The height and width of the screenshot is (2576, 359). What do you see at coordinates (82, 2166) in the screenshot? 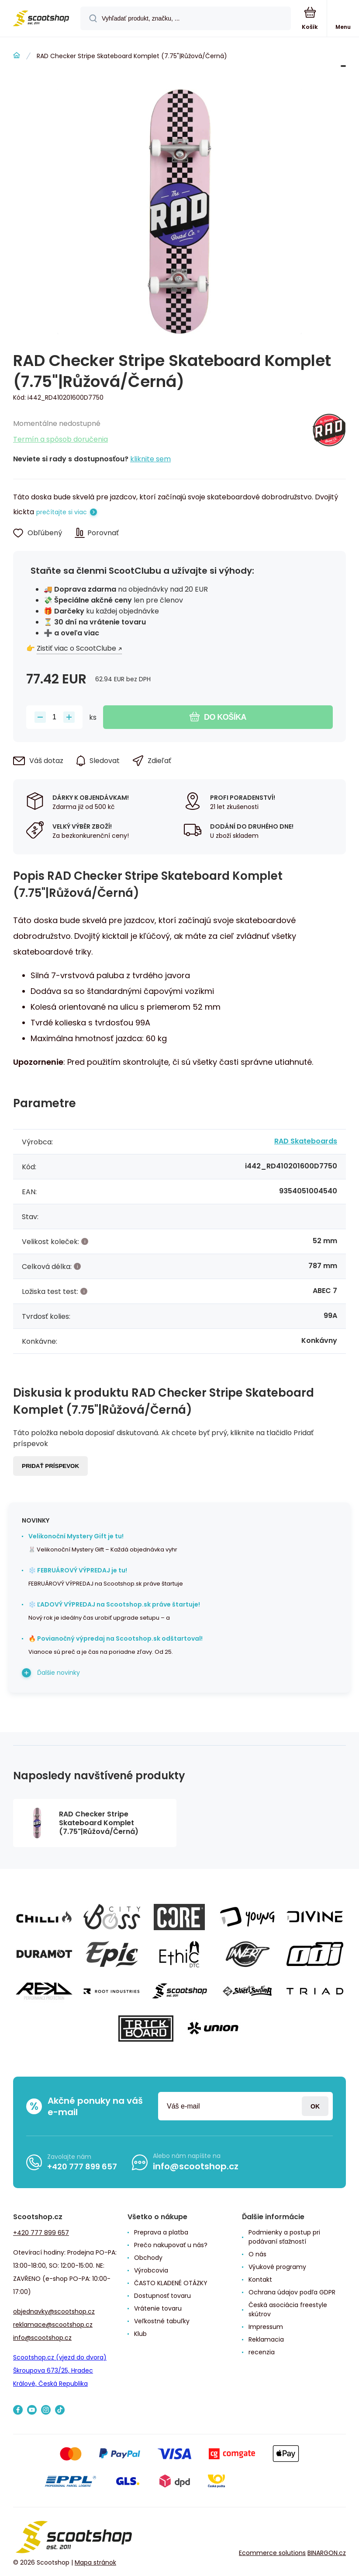
I see `+420 777 899 657` at bounding box center [82, 2166].